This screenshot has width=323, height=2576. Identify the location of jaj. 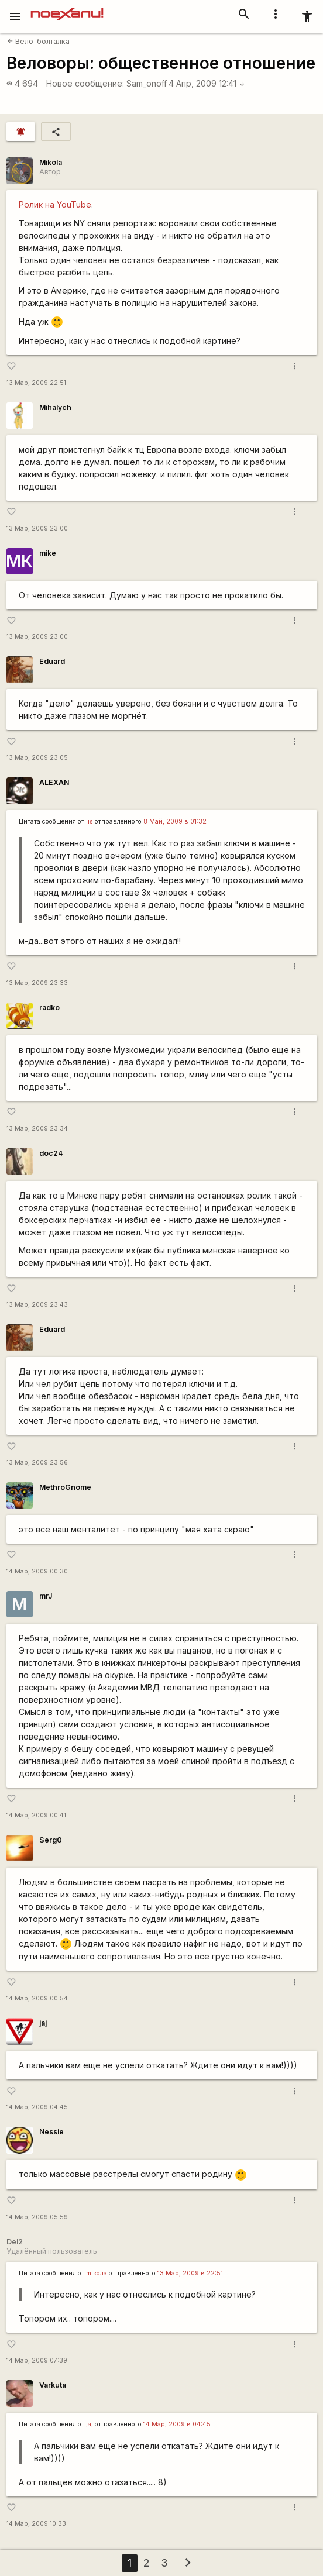
(43, 2023).